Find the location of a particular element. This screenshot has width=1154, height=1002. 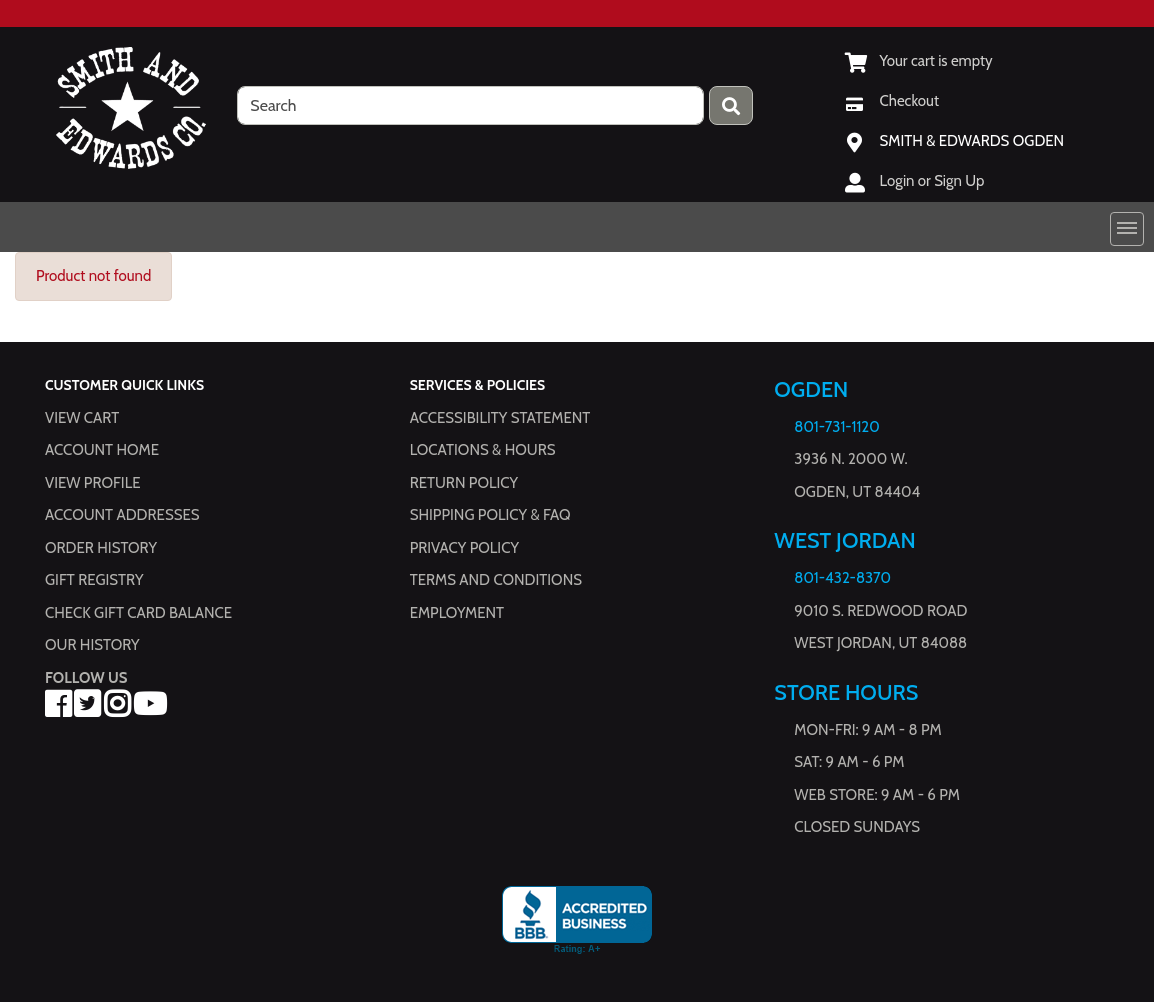

Terms and Conditions is located at coordinates (496, 580).